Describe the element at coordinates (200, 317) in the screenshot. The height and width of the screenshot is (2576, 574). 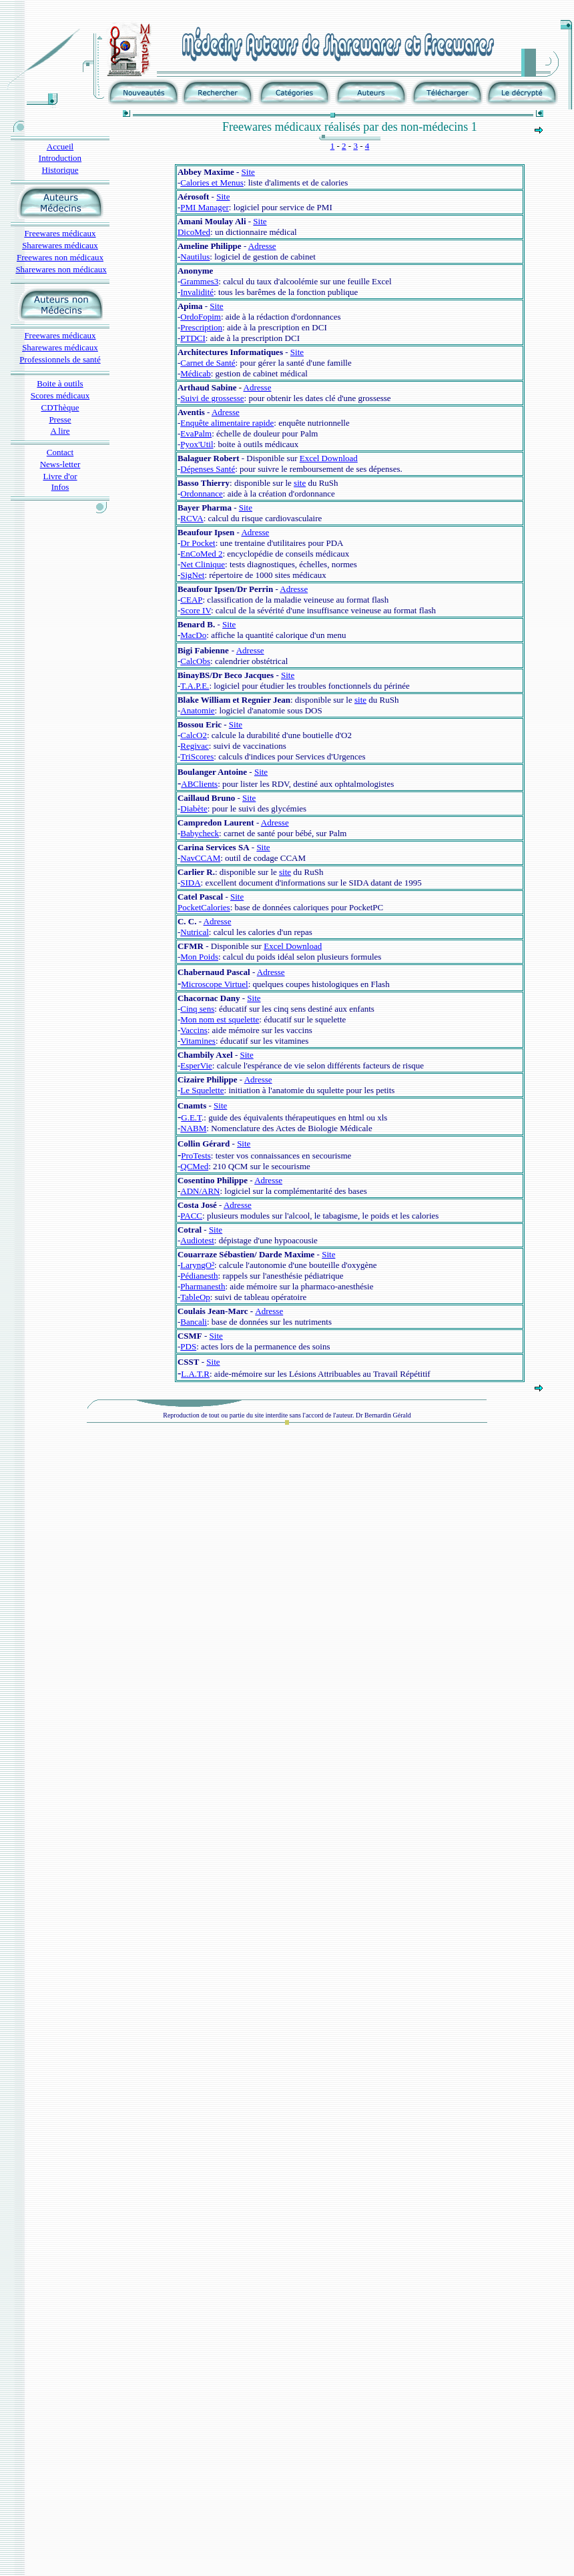
I see `OrdoFopim` at that location.